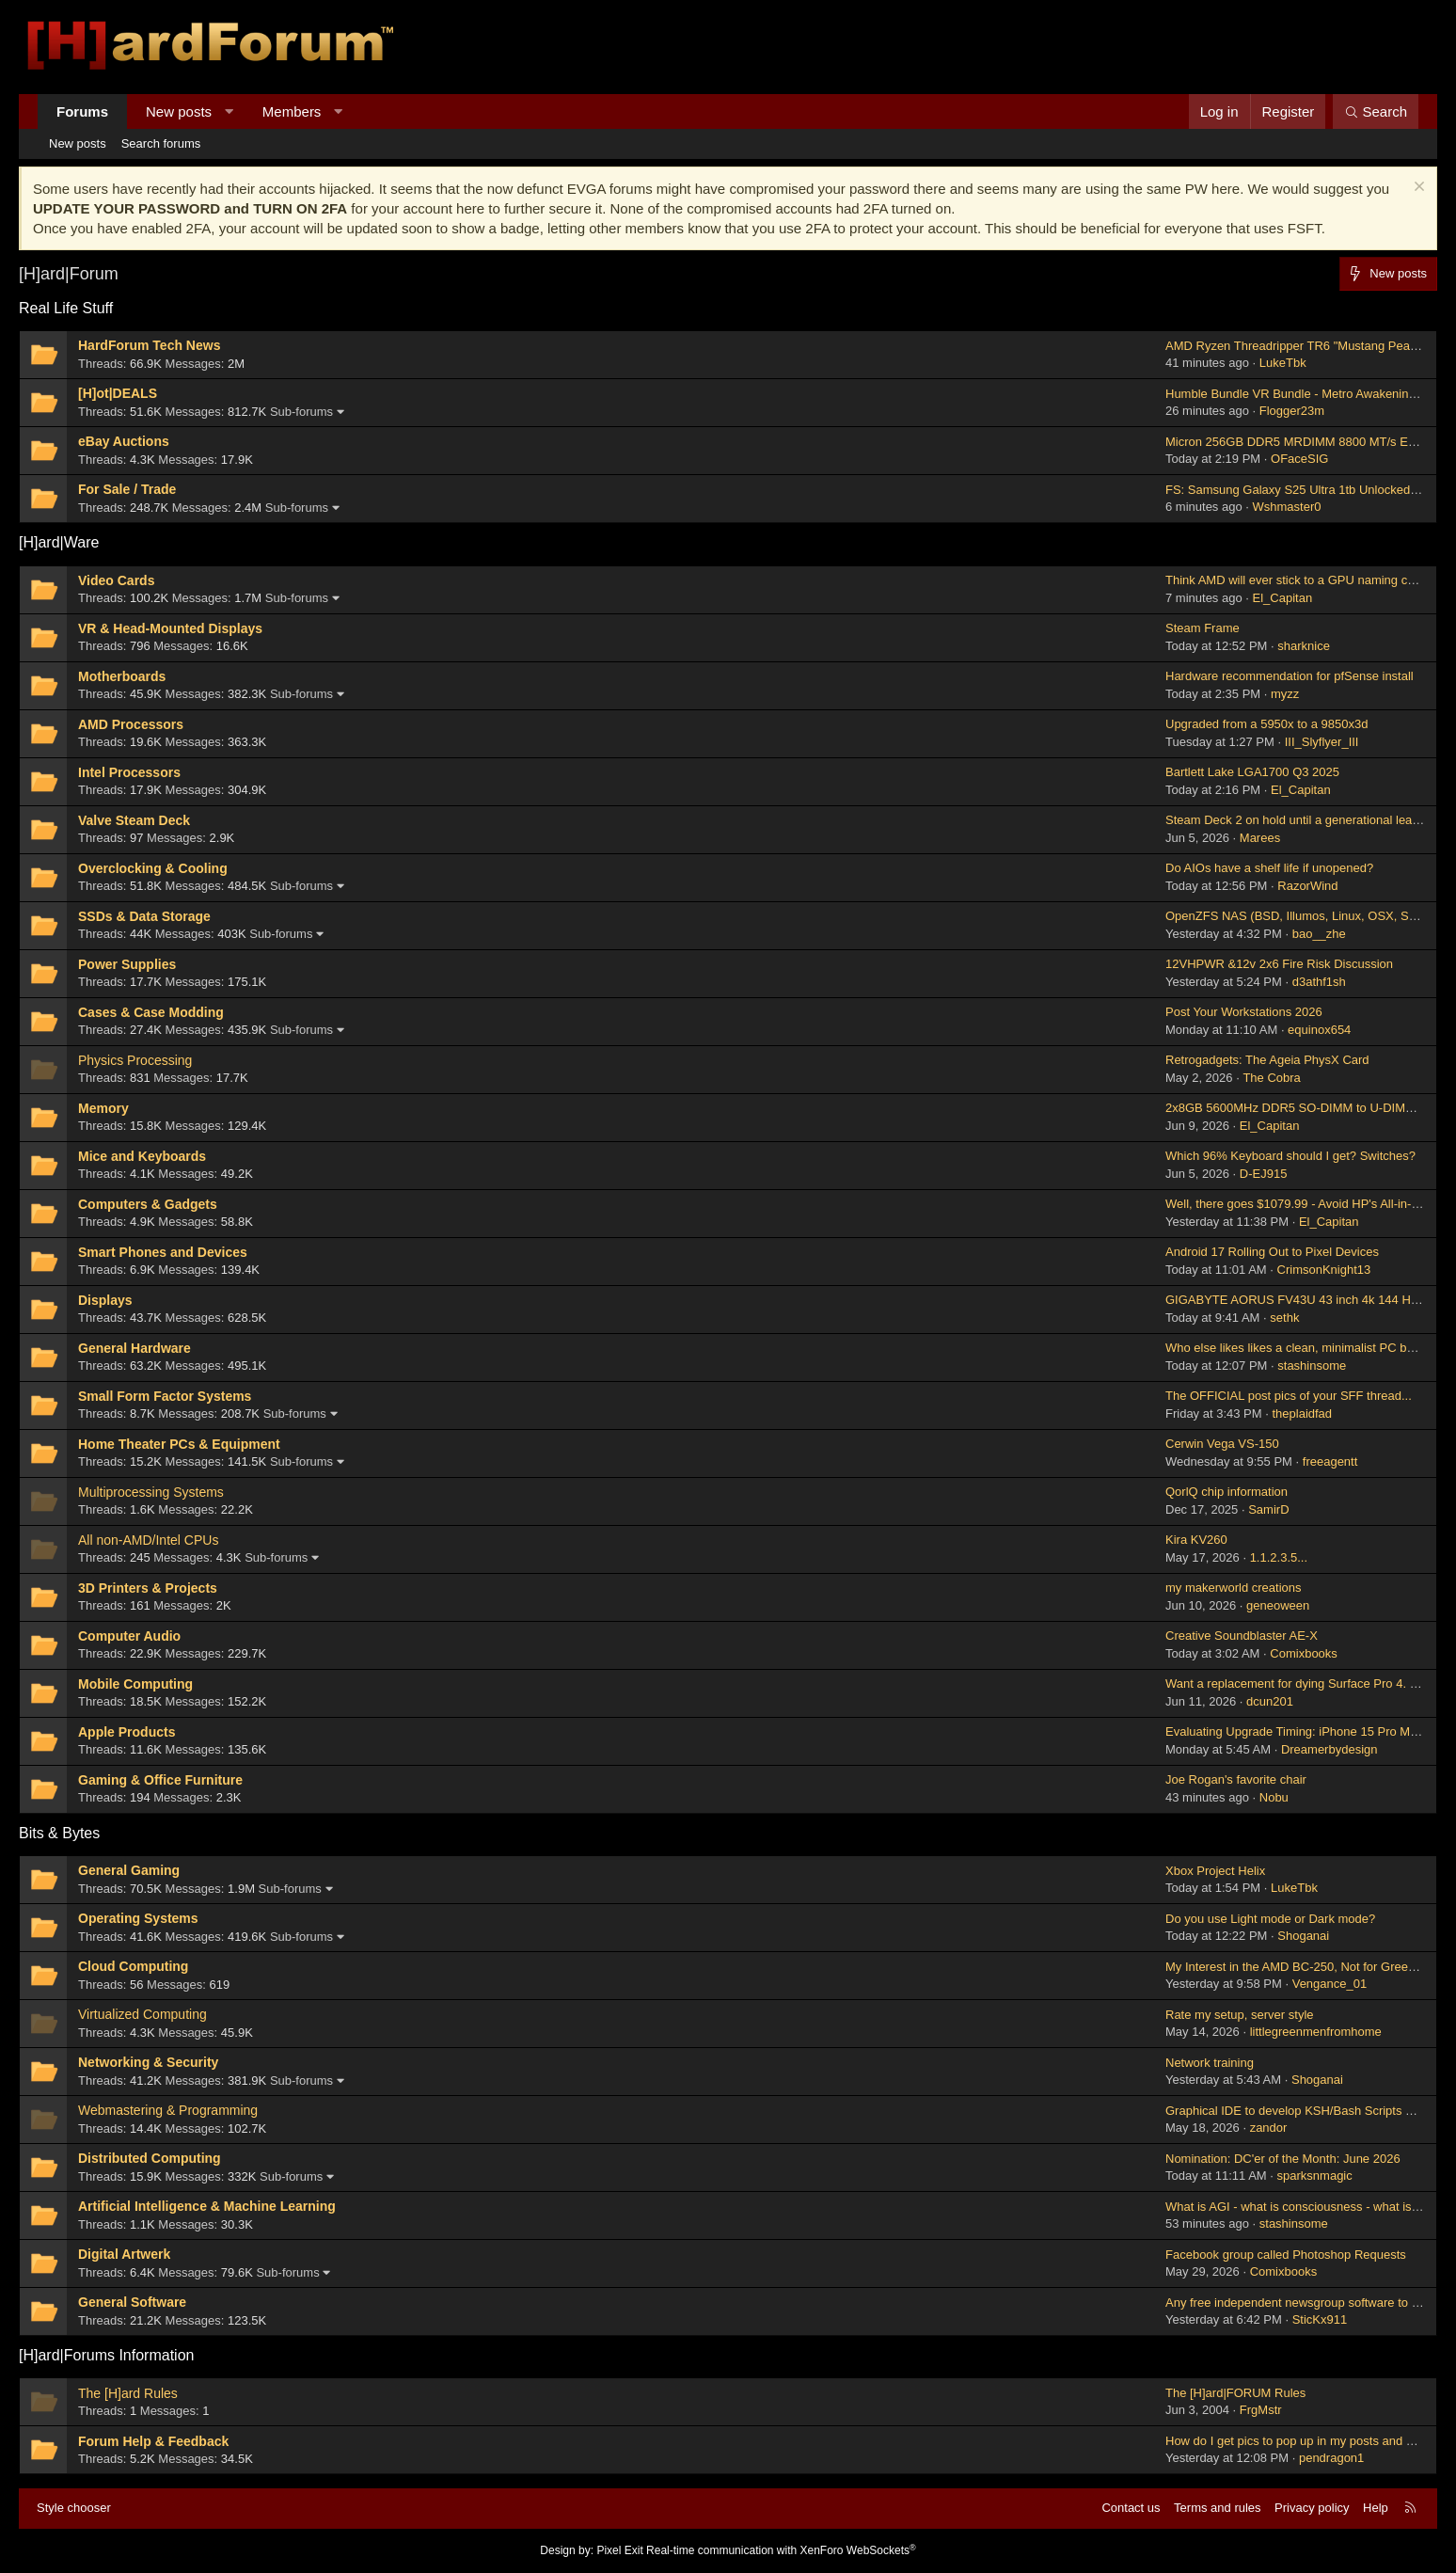 This screenshot has width=1456, height=2573. I want to click on III_Slyflyer_III, so click(1322, 742).